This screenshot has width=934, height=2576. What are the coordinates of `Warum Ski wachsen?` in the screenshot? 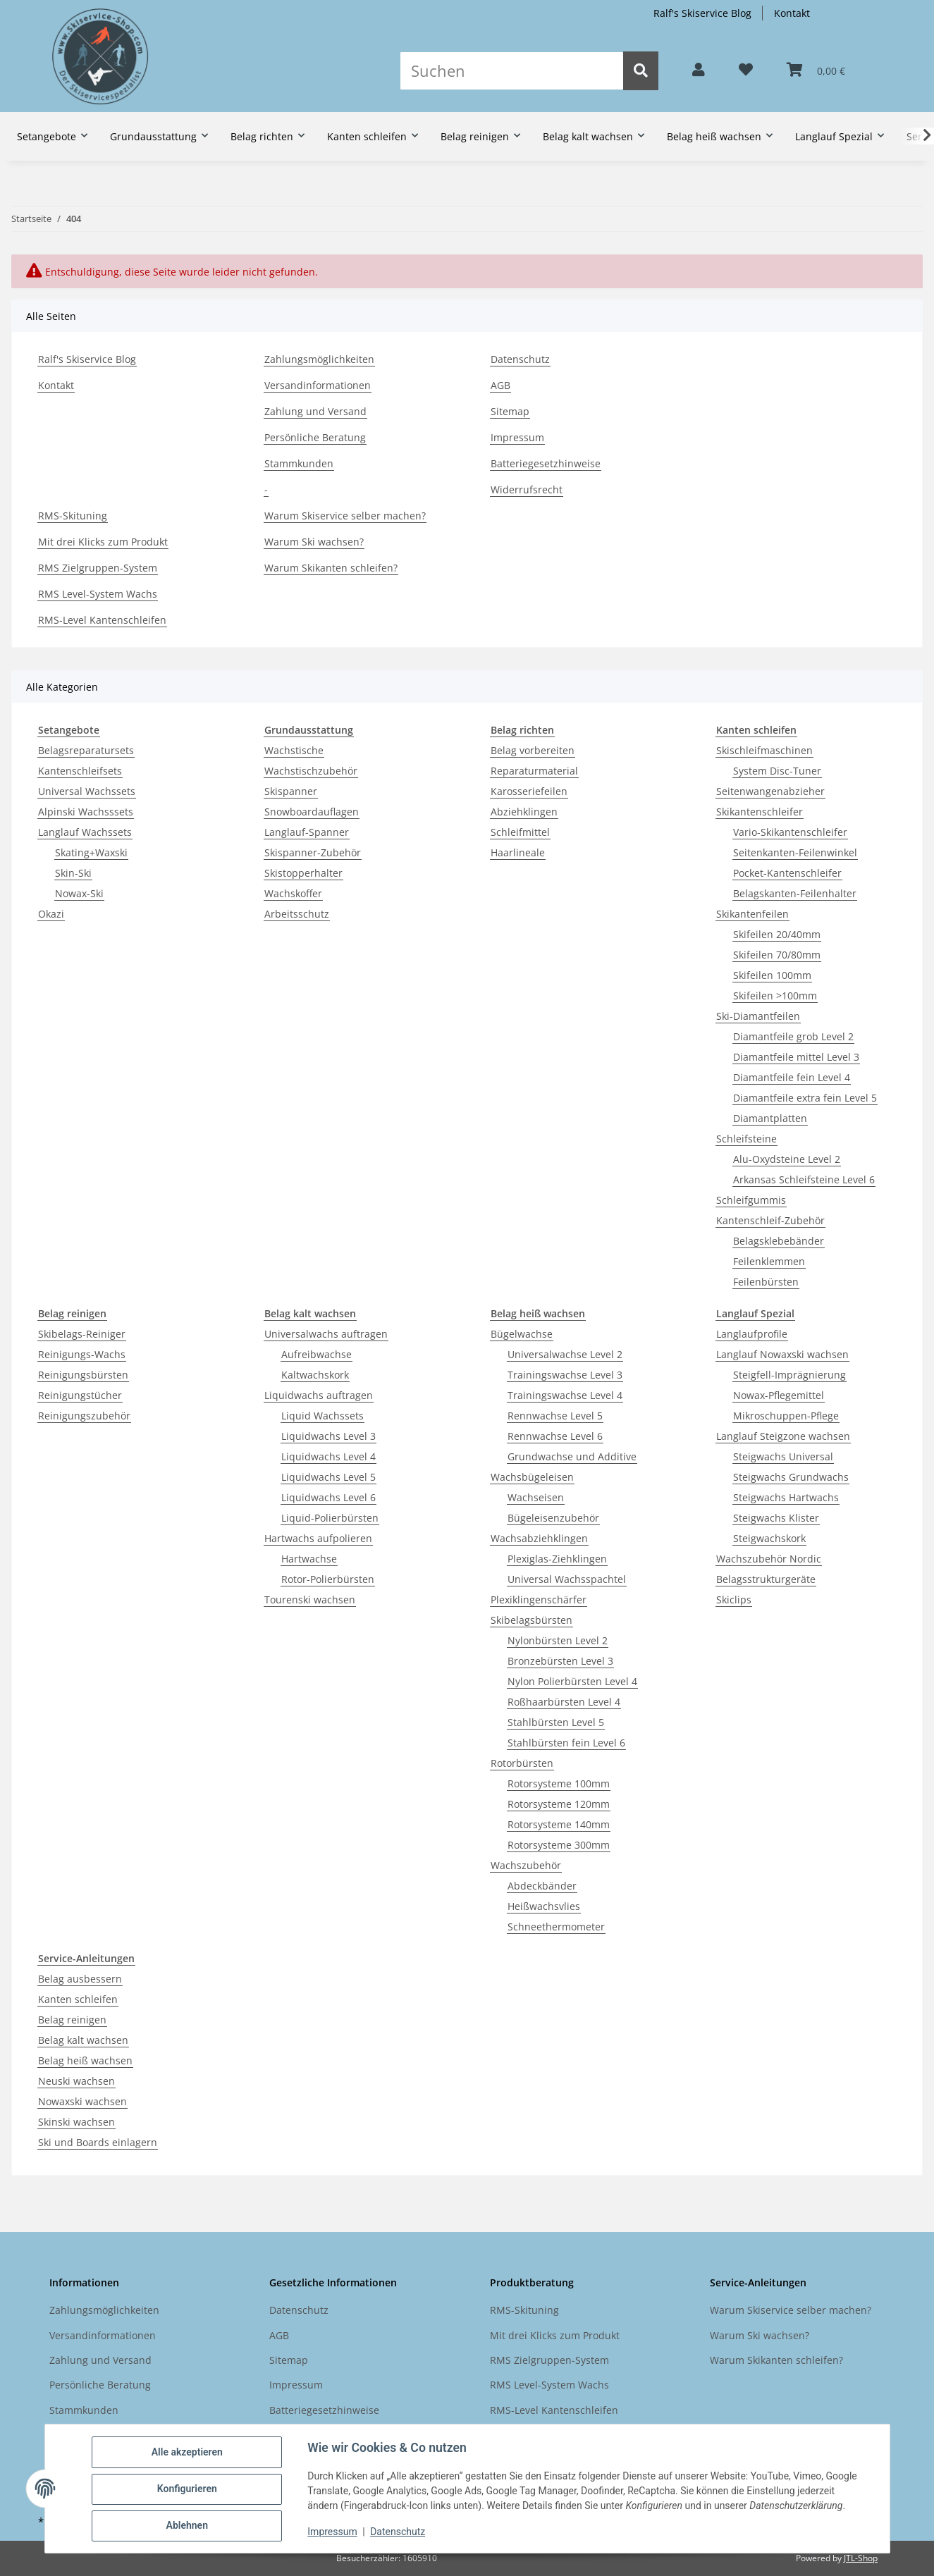 It's located at (314, 541).